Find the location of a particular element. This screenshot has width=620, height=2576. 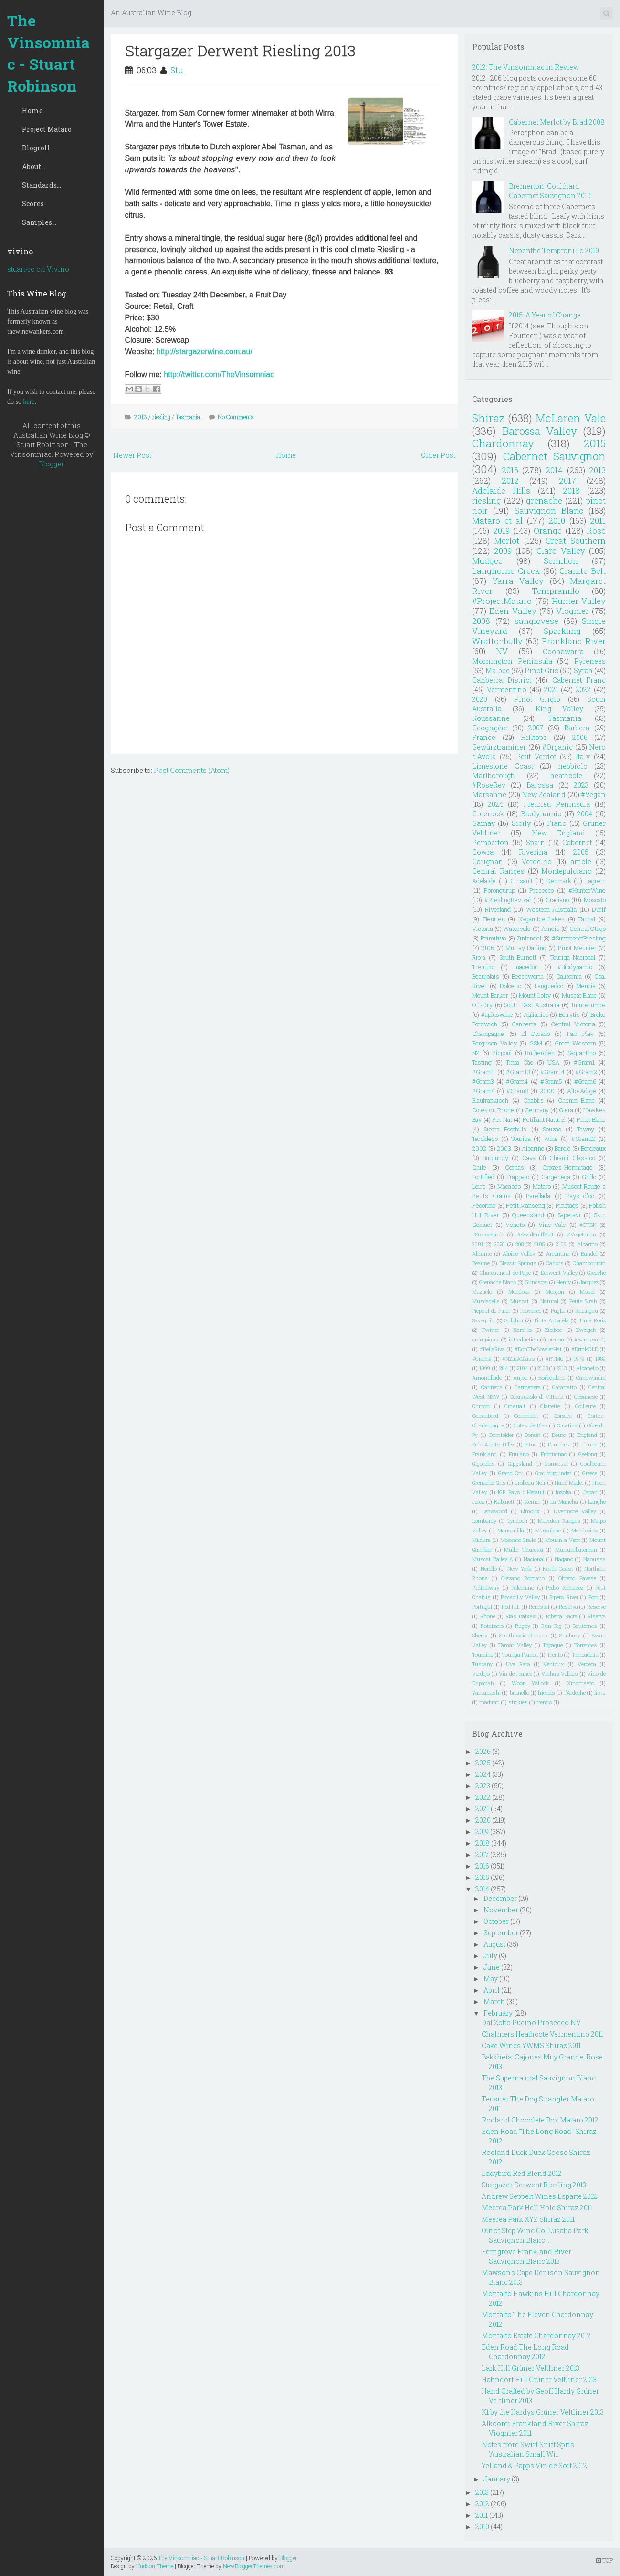

Natural is located at coordinates (549, 1301).